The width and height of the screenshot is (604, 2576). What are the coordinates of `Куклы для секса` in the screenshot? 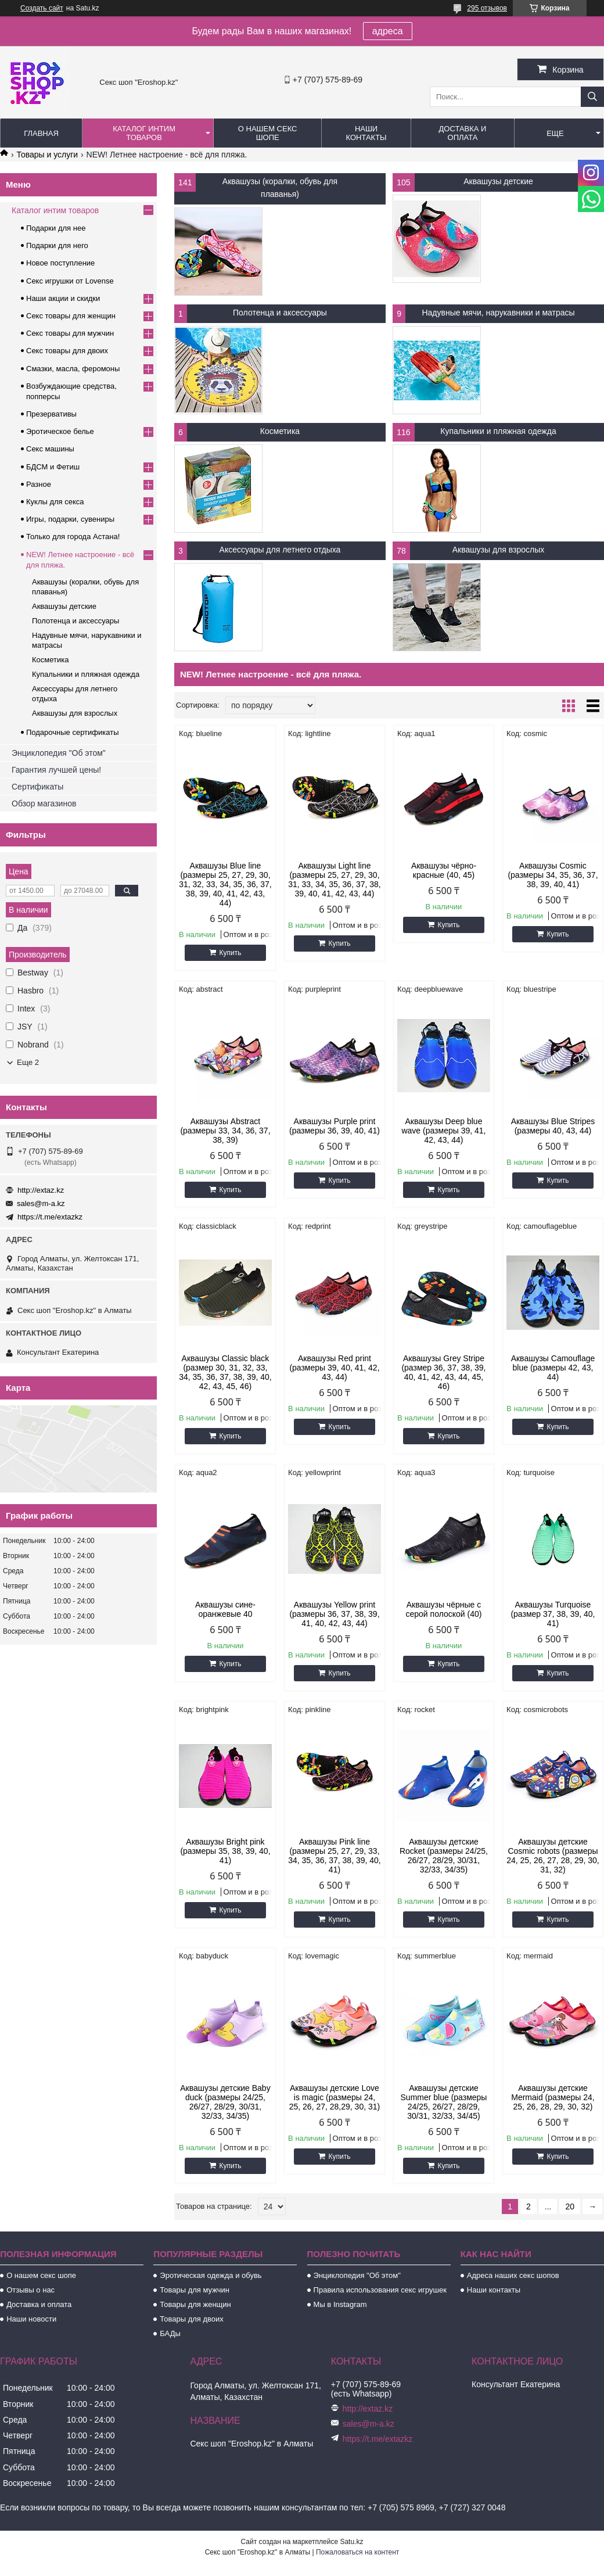 It's located at (55, 501).